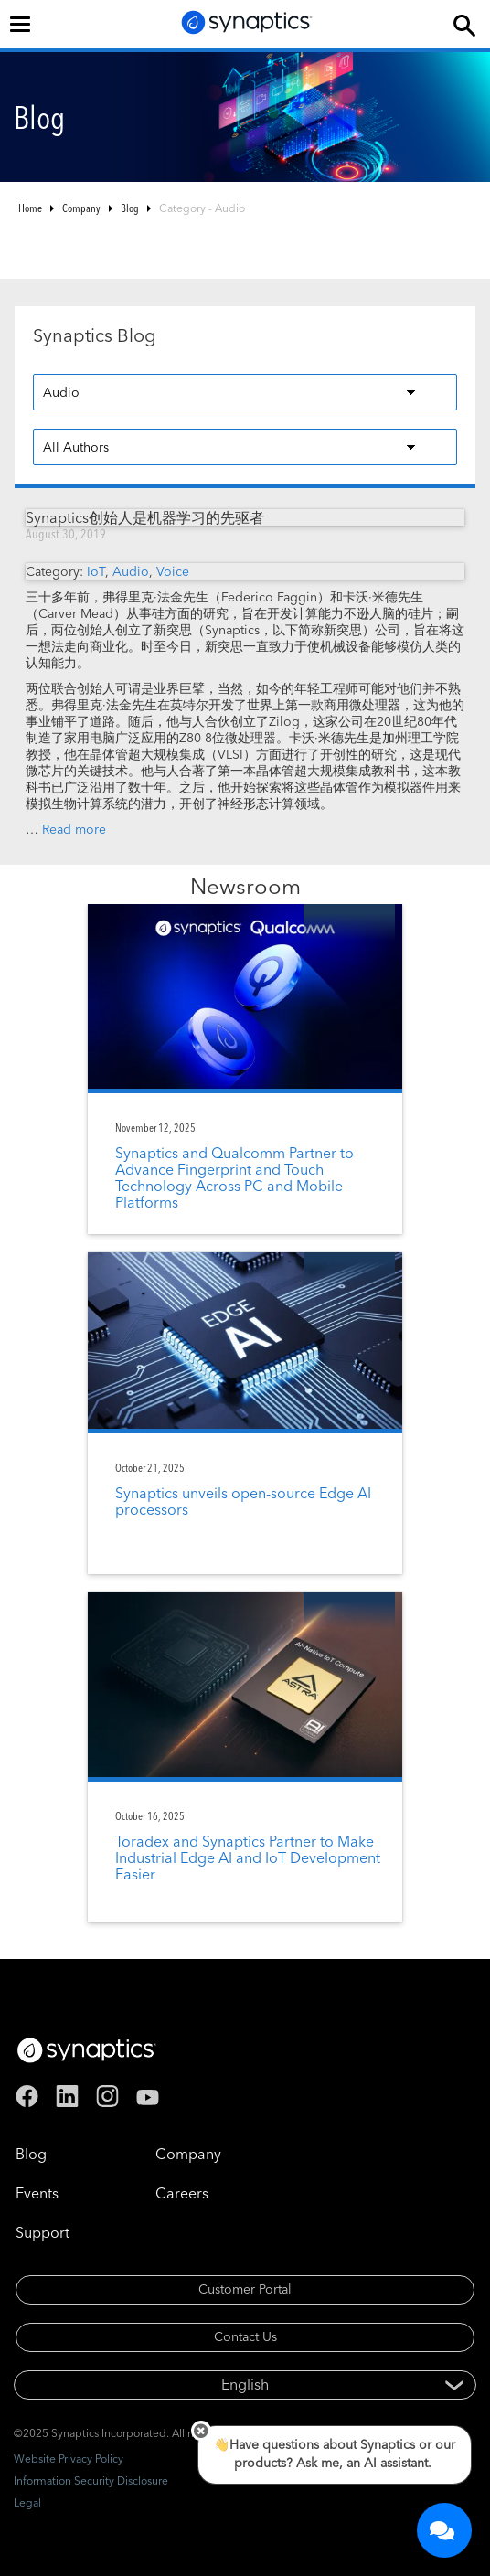 The width and height of the screenshot is (490, 2576). Describe the element at coordinates (130, 208) in the screenshot. I see `Blog` at that location.